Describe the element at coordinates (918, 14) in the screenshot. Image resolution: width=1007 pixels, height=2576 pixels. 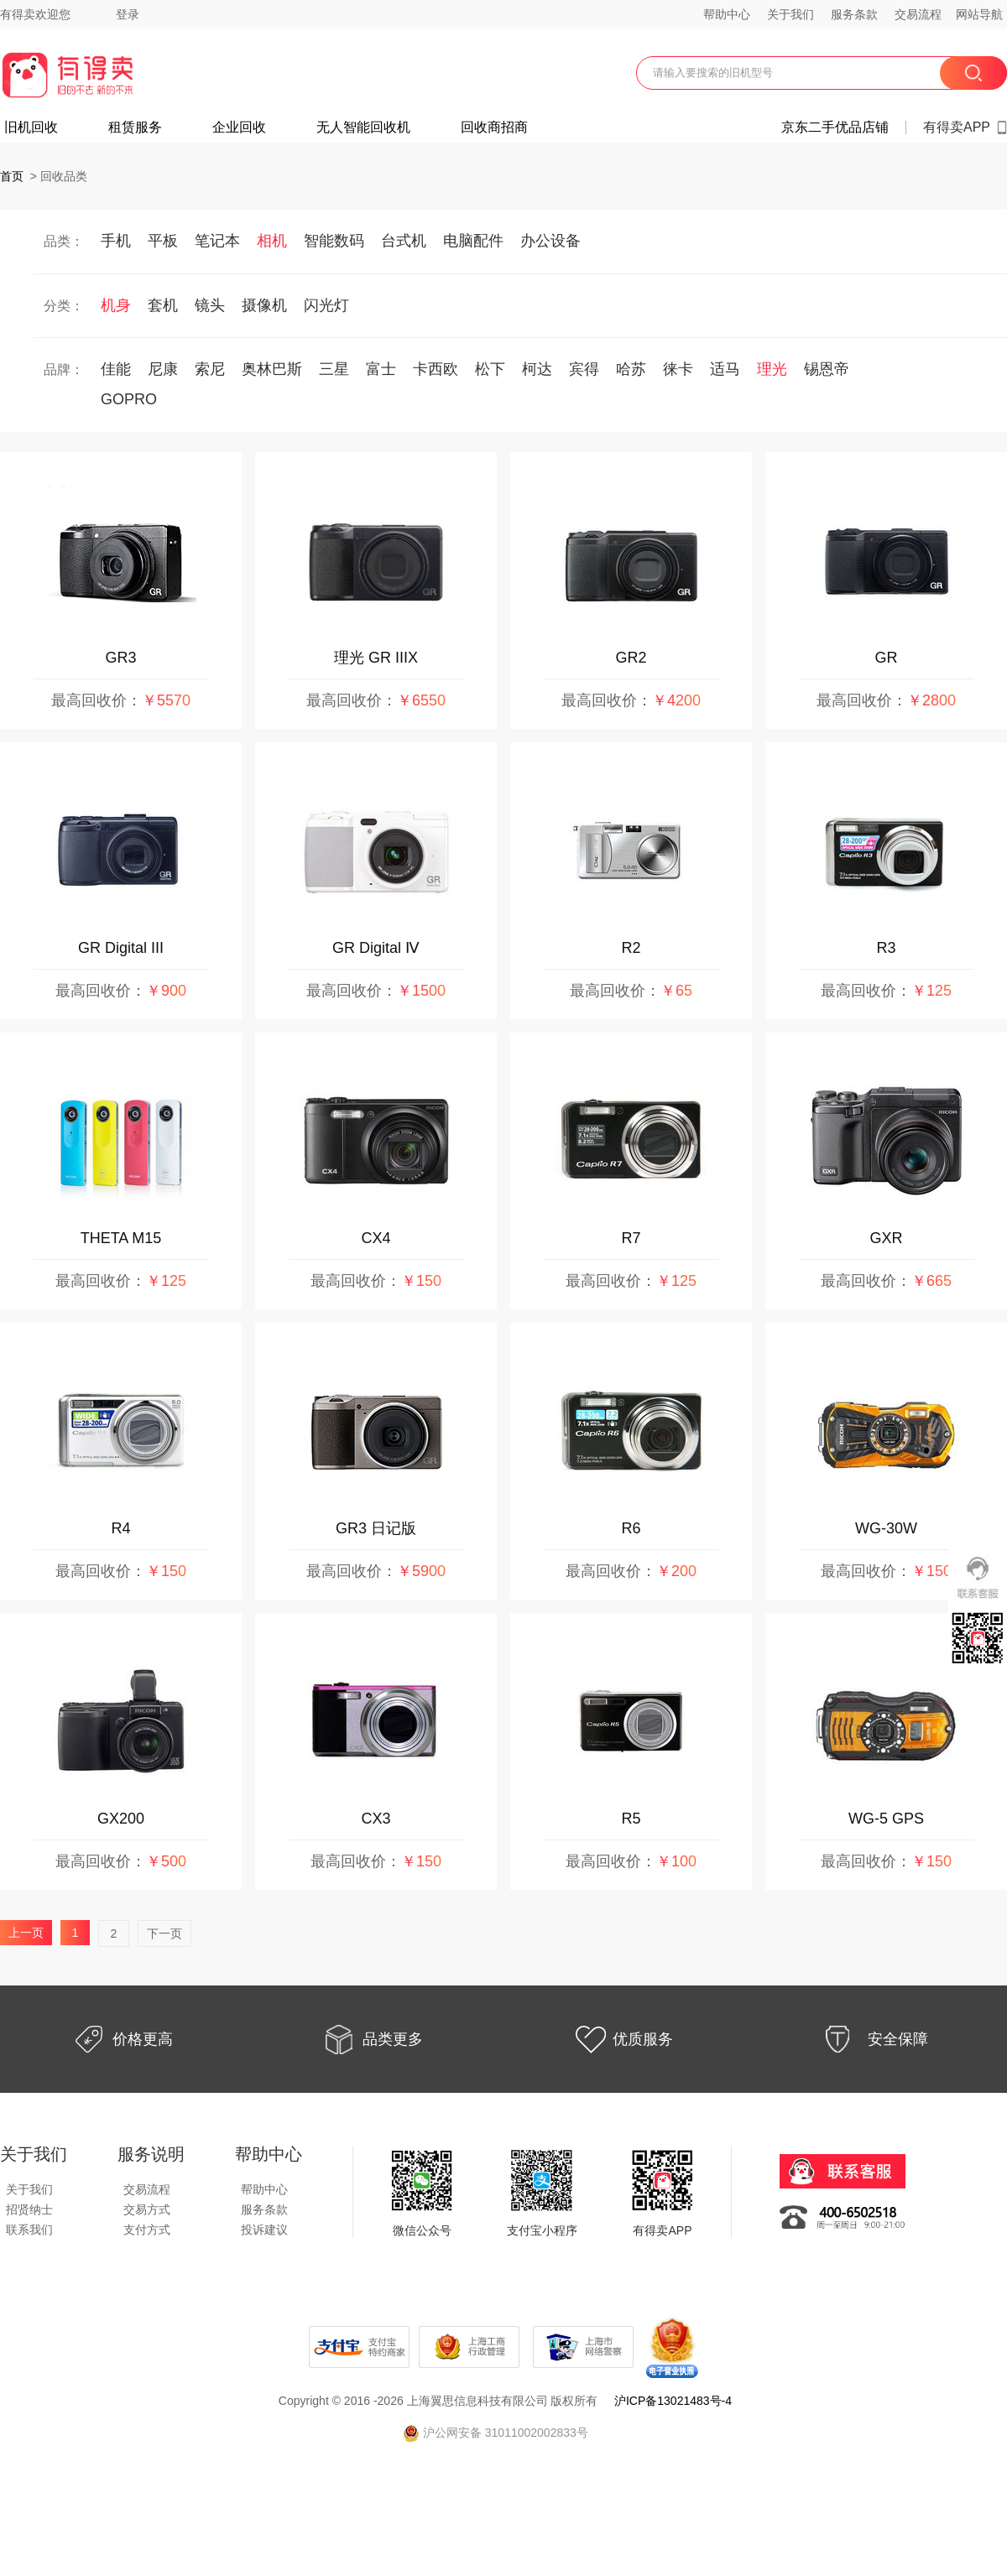
I see `交易流程` at that location.